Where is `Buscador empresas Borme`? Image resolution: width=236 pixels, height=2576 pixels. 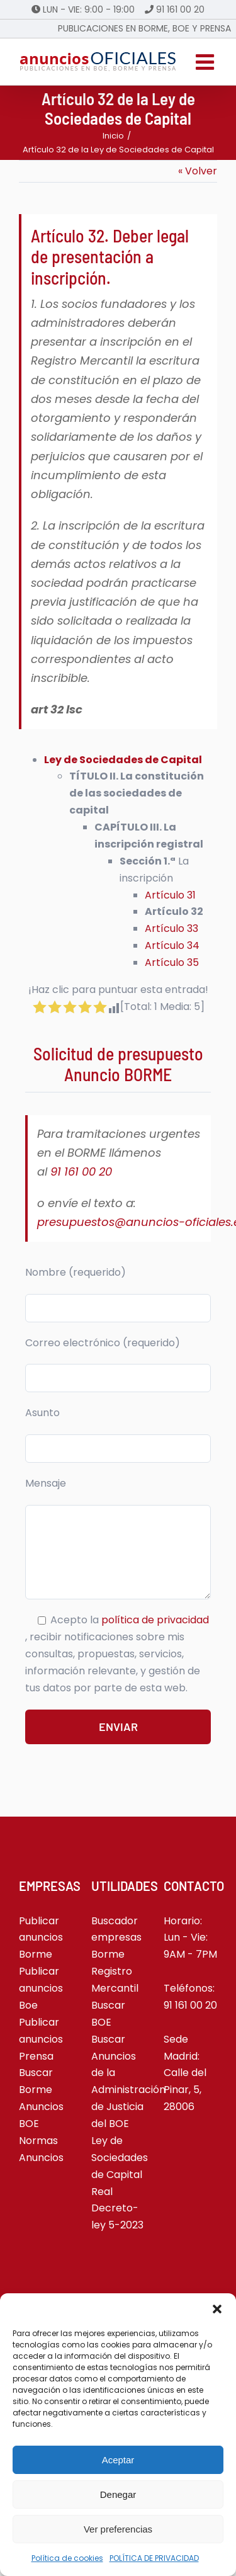 Buscador empresas Borme is located at coordinates (116, 1938).